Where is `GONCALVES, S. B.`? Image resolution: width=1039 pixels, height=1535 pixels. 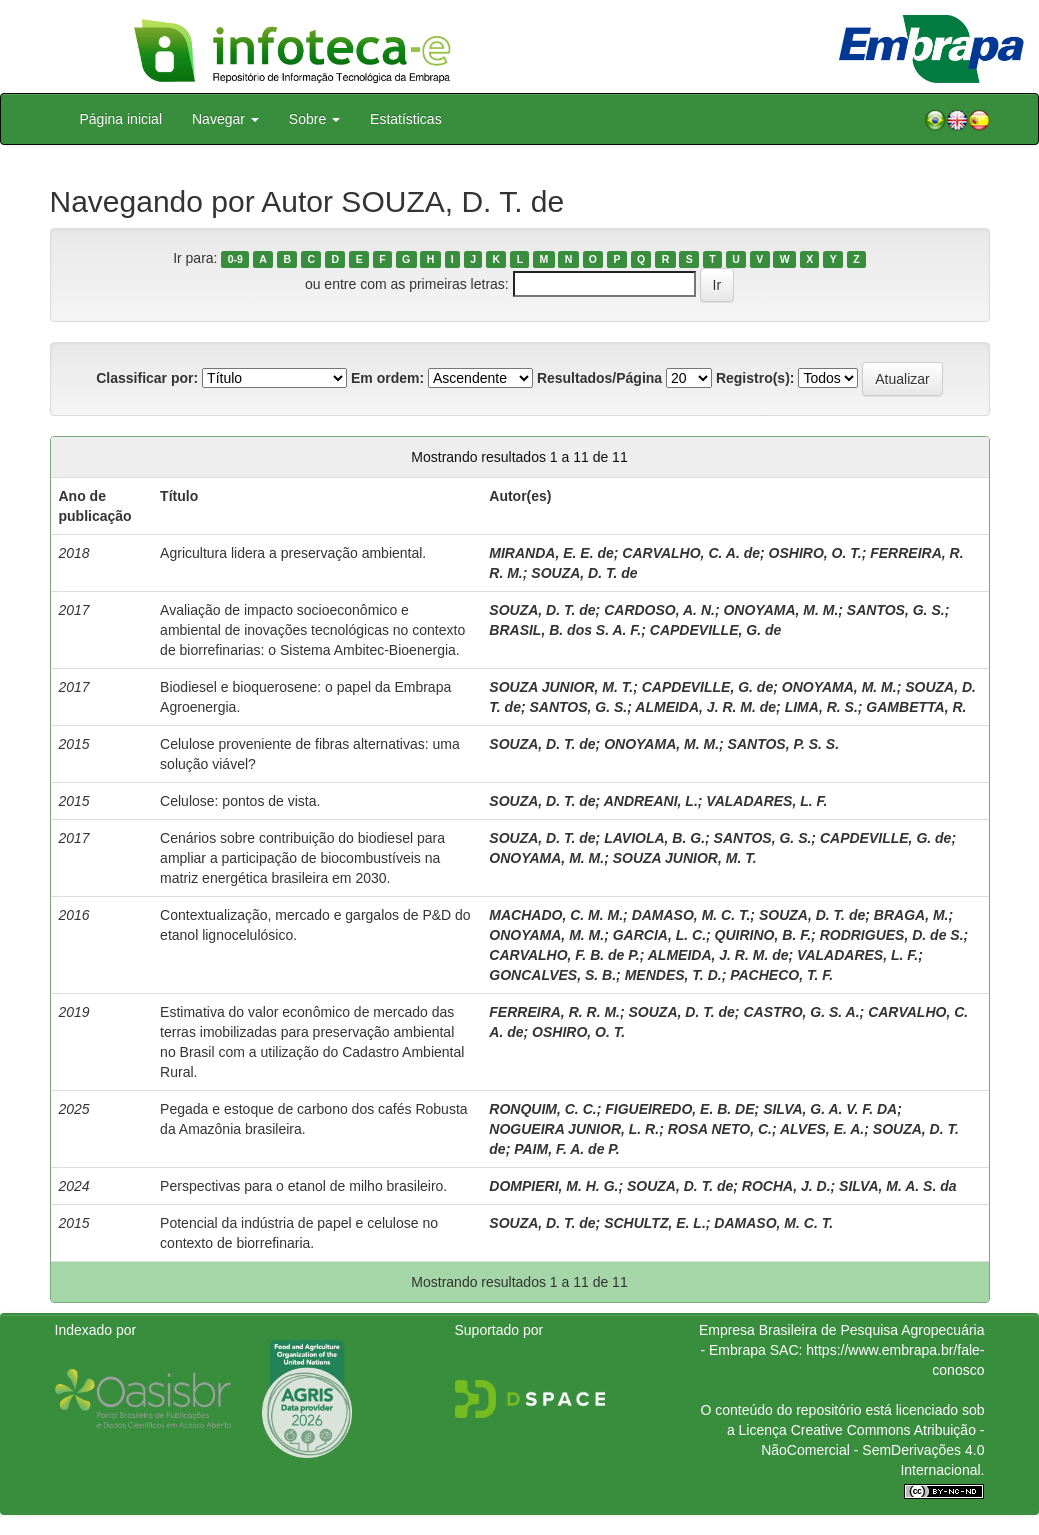 GONCALVES, S. B. is located at coordinates (552, 975).